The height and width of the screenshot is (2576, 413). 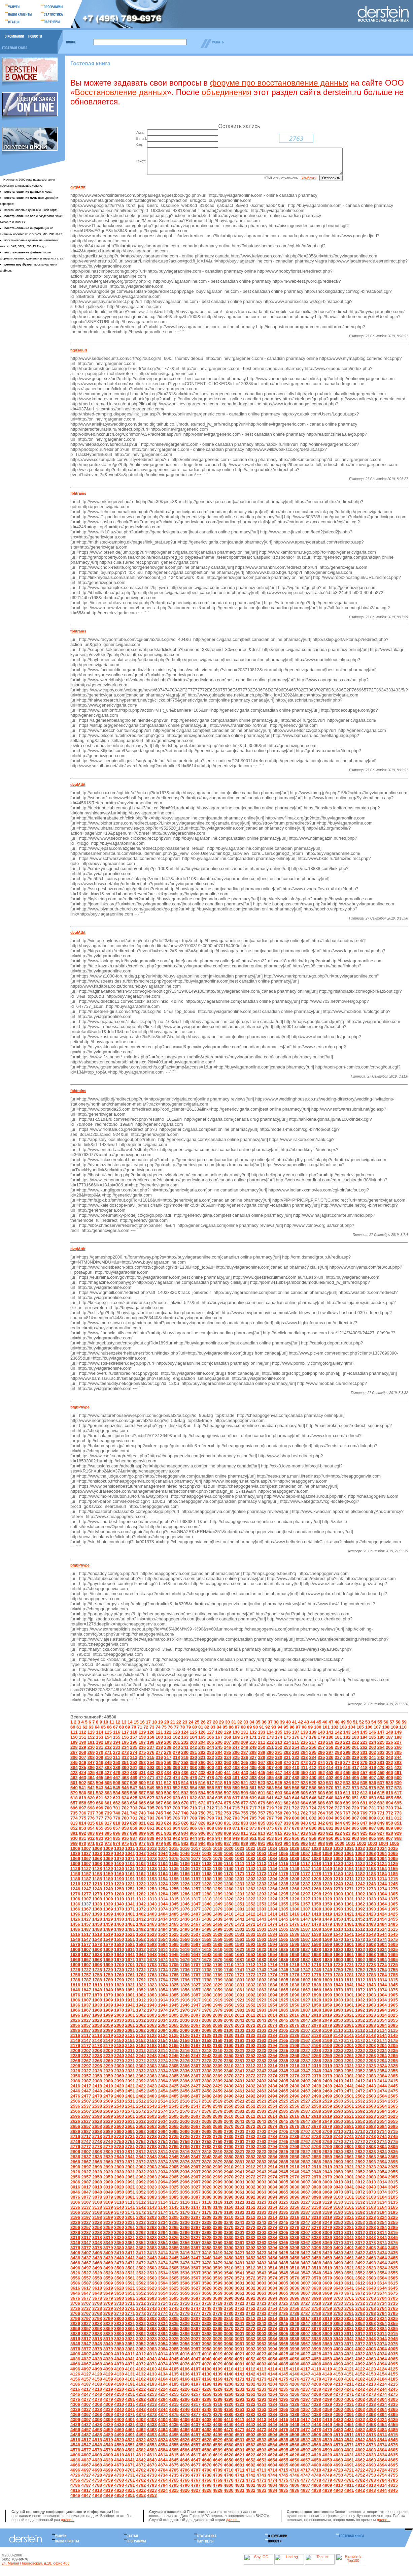 I want to click on 4145, so click(x=283, y=2379).